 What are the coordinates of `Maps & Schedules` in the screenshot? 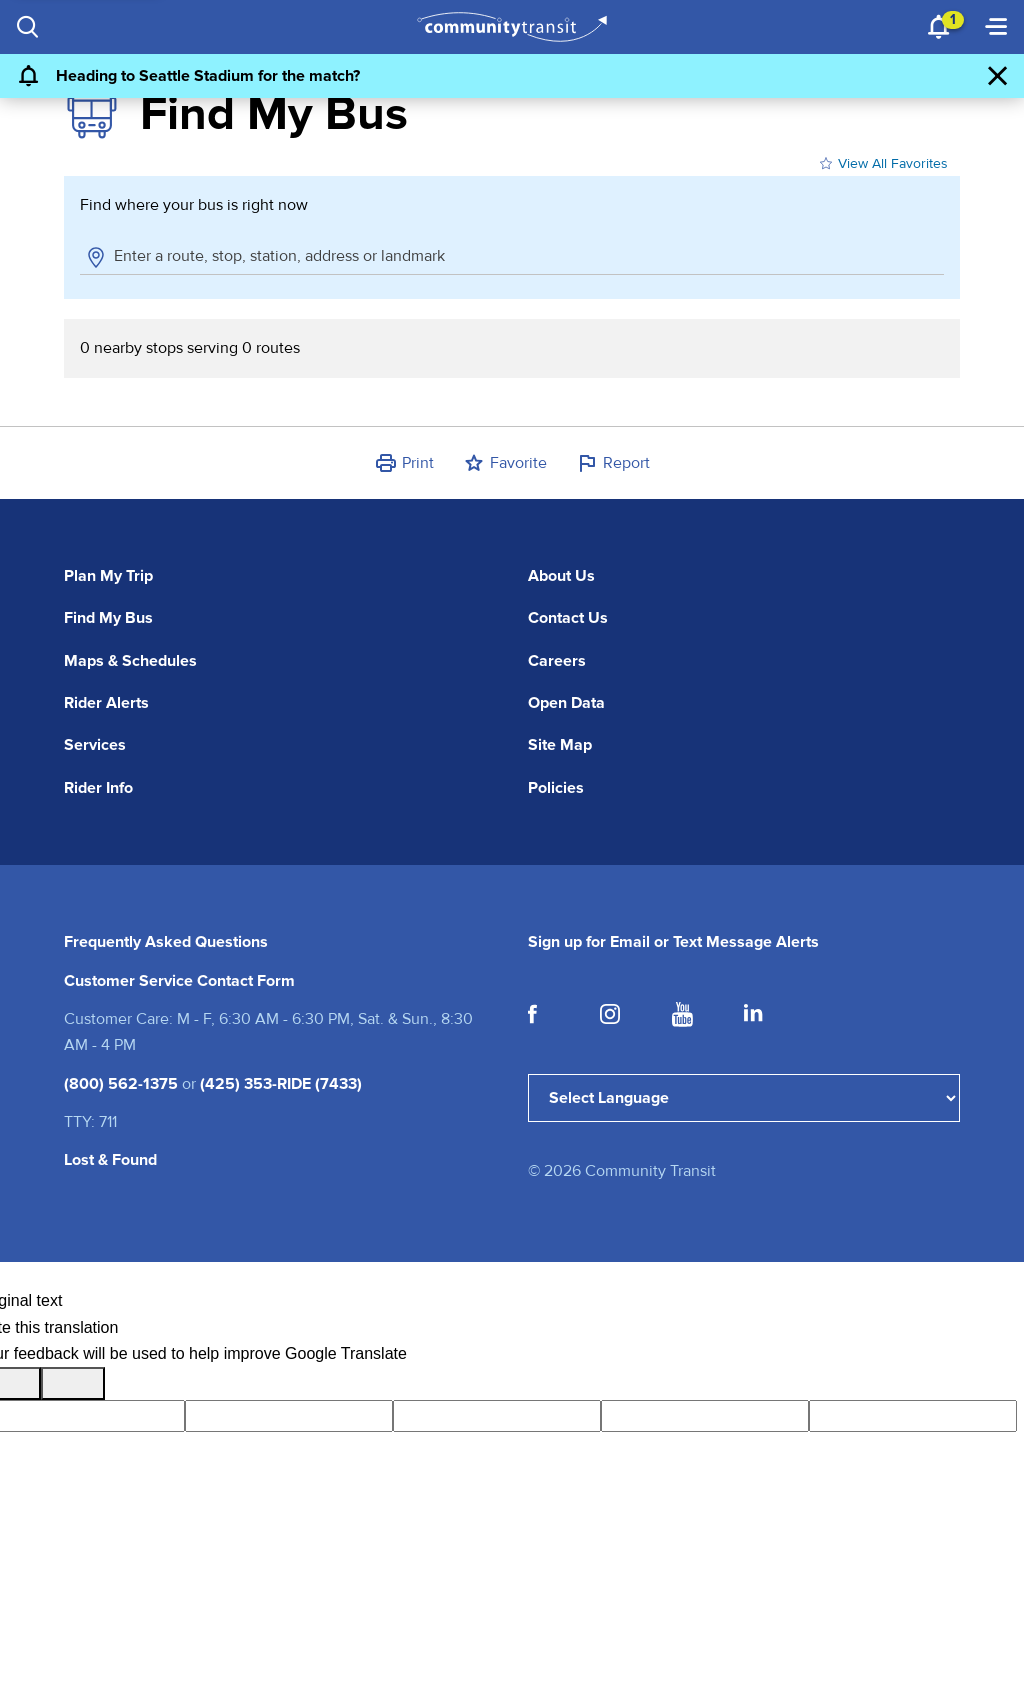 It's located at (130, 661).